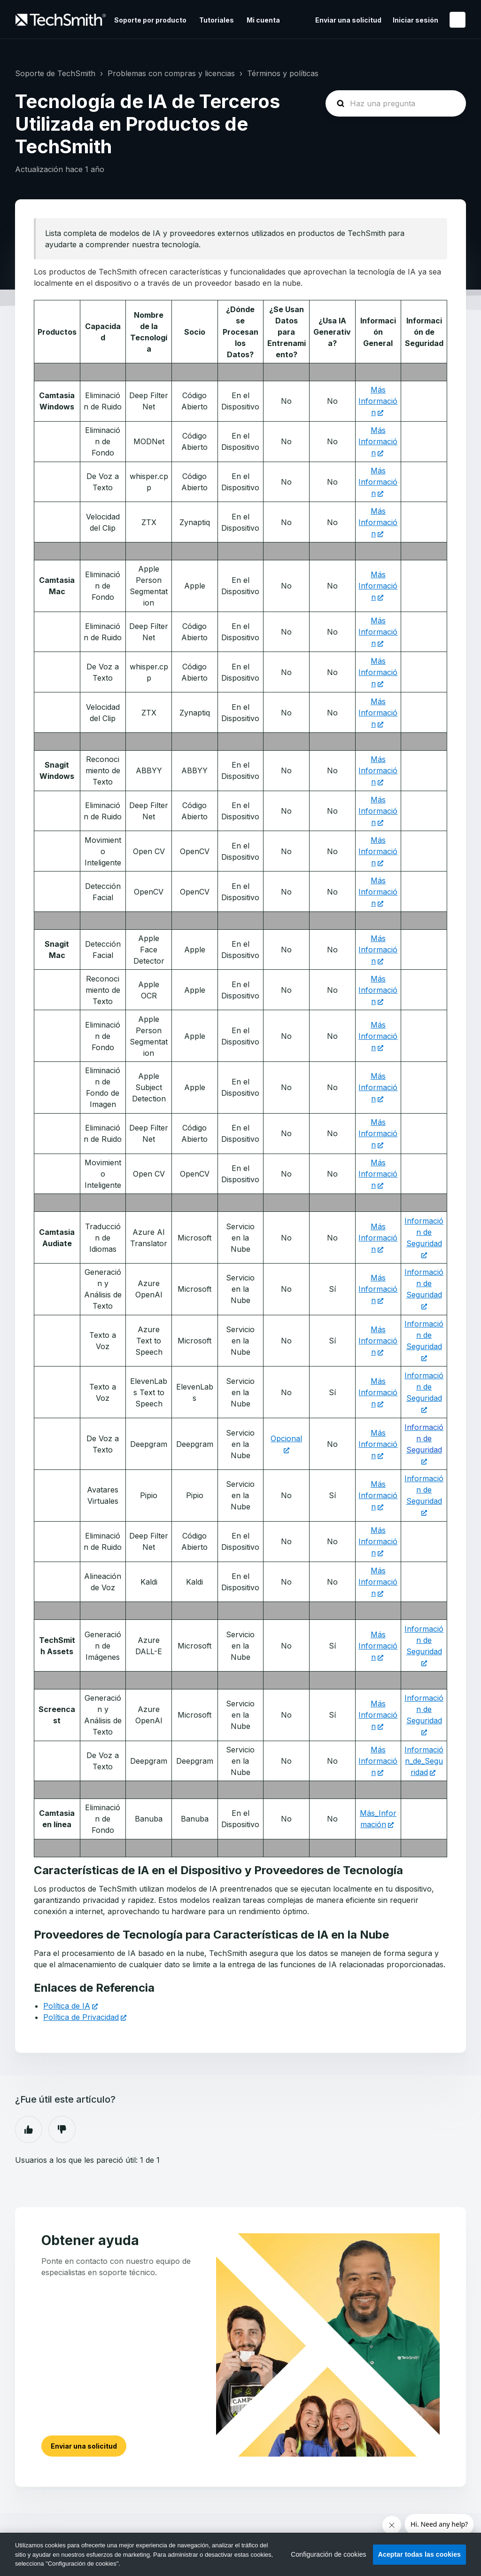 The width and height of the screenshot is (481, 2576). What do you see at coordinates (423, 1761) in the screenshot?
I see `Información_de_Seguridad` at bounding box center [423, 1761].